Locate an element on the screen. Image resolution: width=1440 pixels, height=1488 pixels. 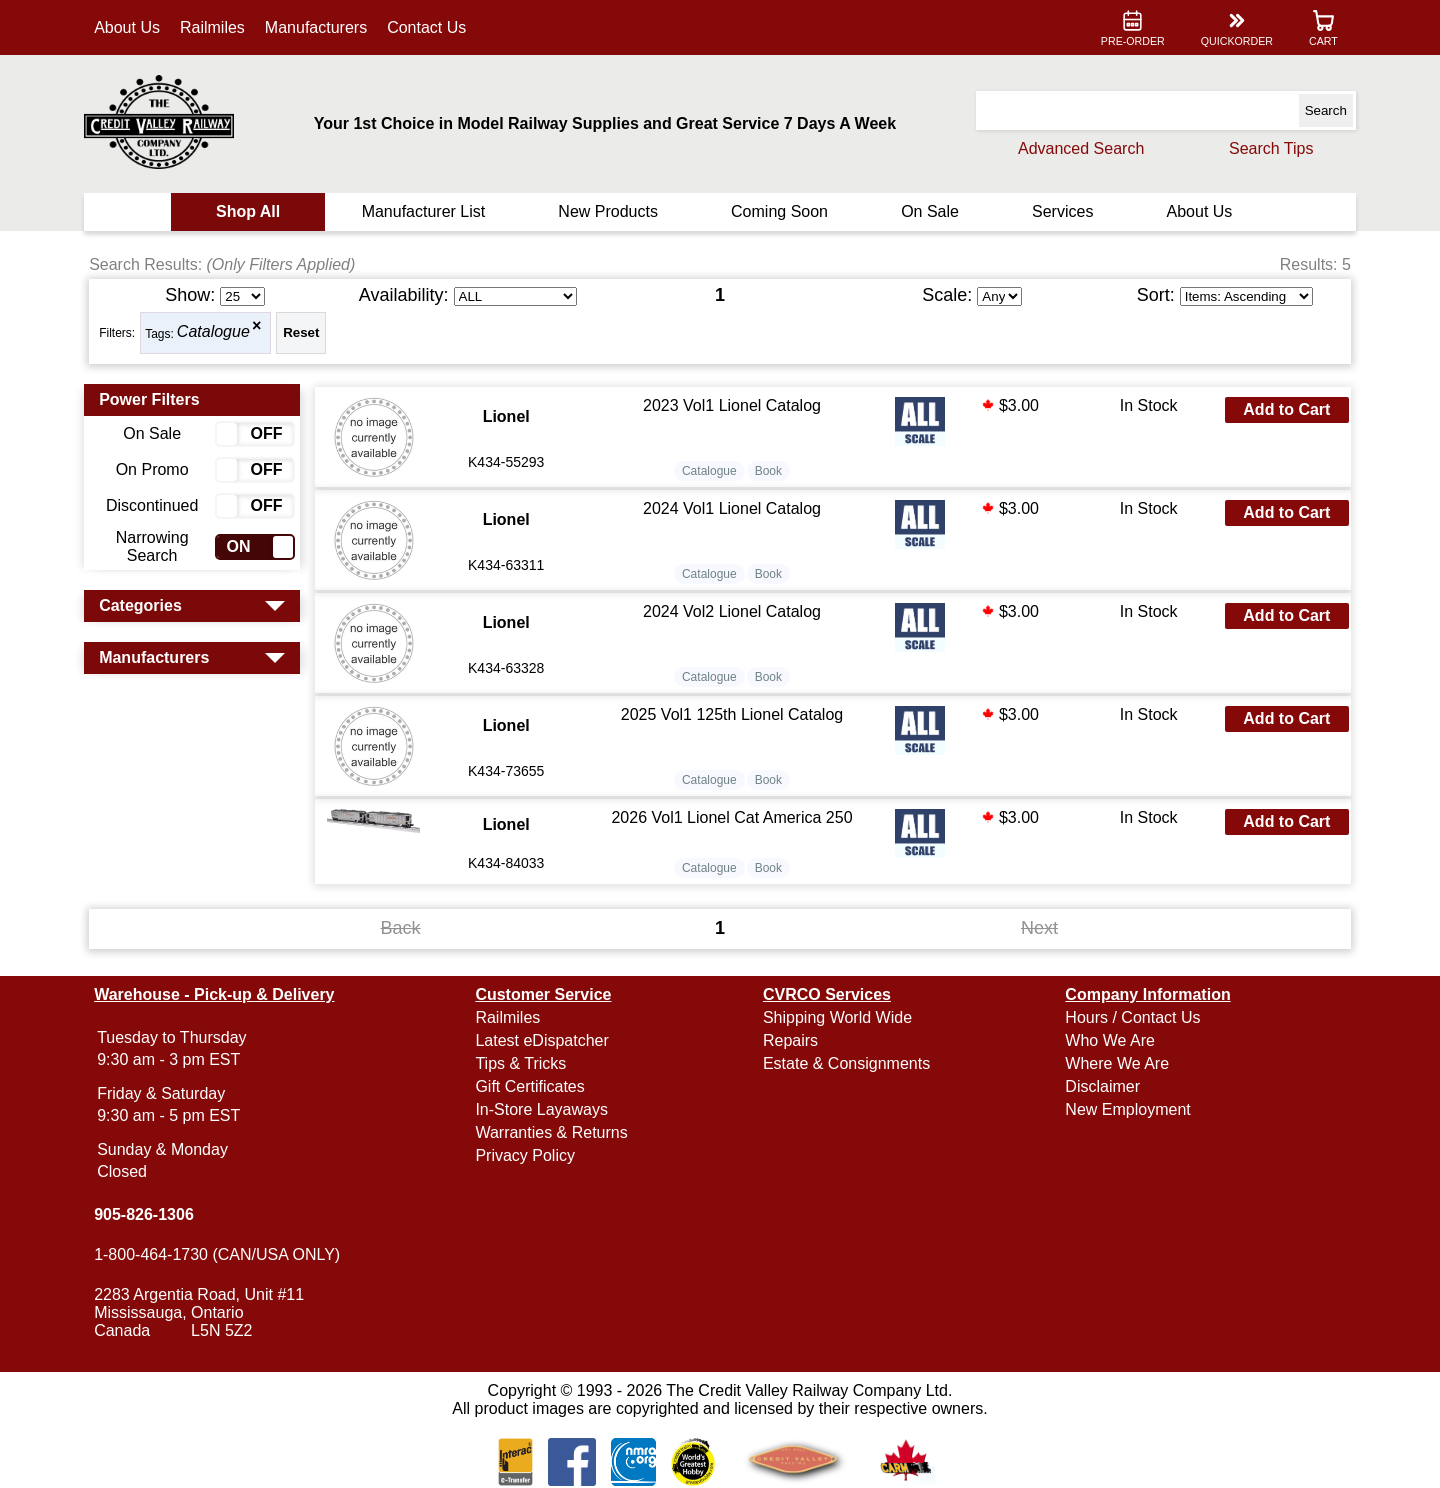
Warranties & Returns is located at coordinates (553, 1132).